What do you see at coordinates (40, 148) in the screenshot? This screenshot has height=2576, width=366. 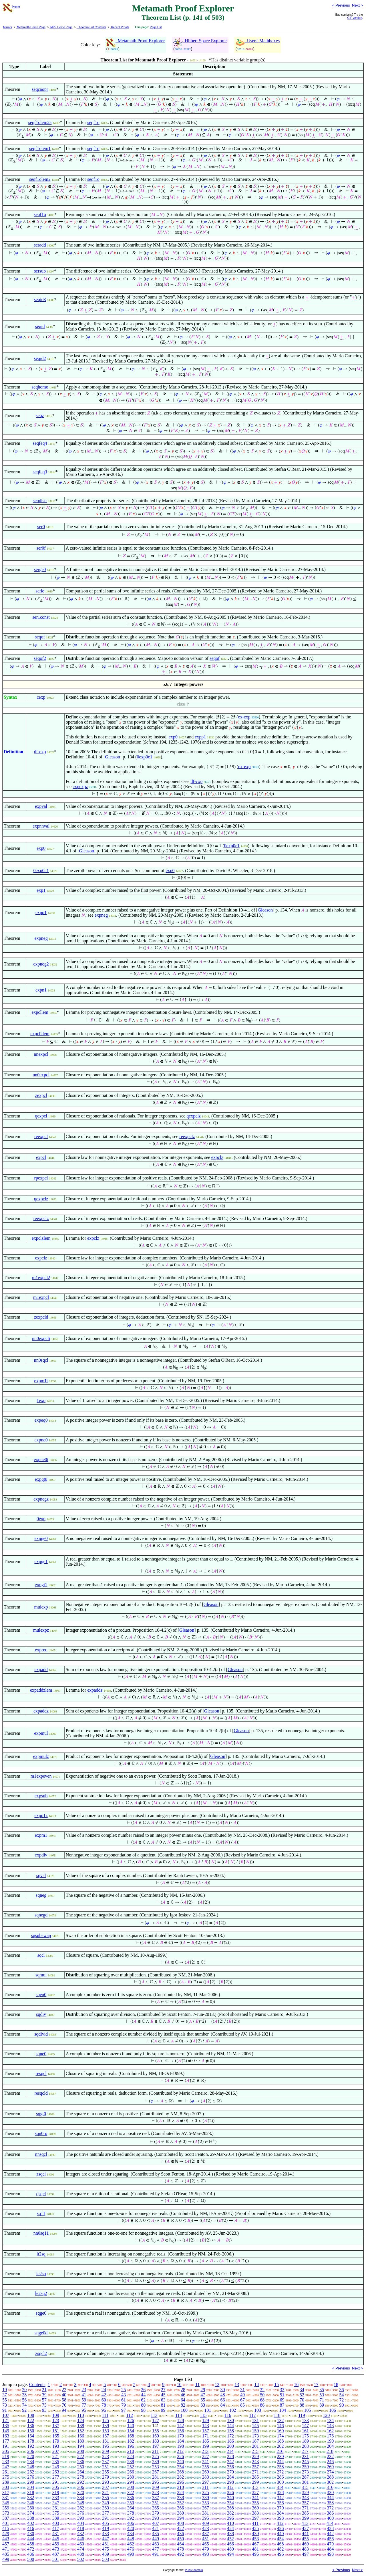 I see `seqf1olem1` at bounding box center [40, 148].